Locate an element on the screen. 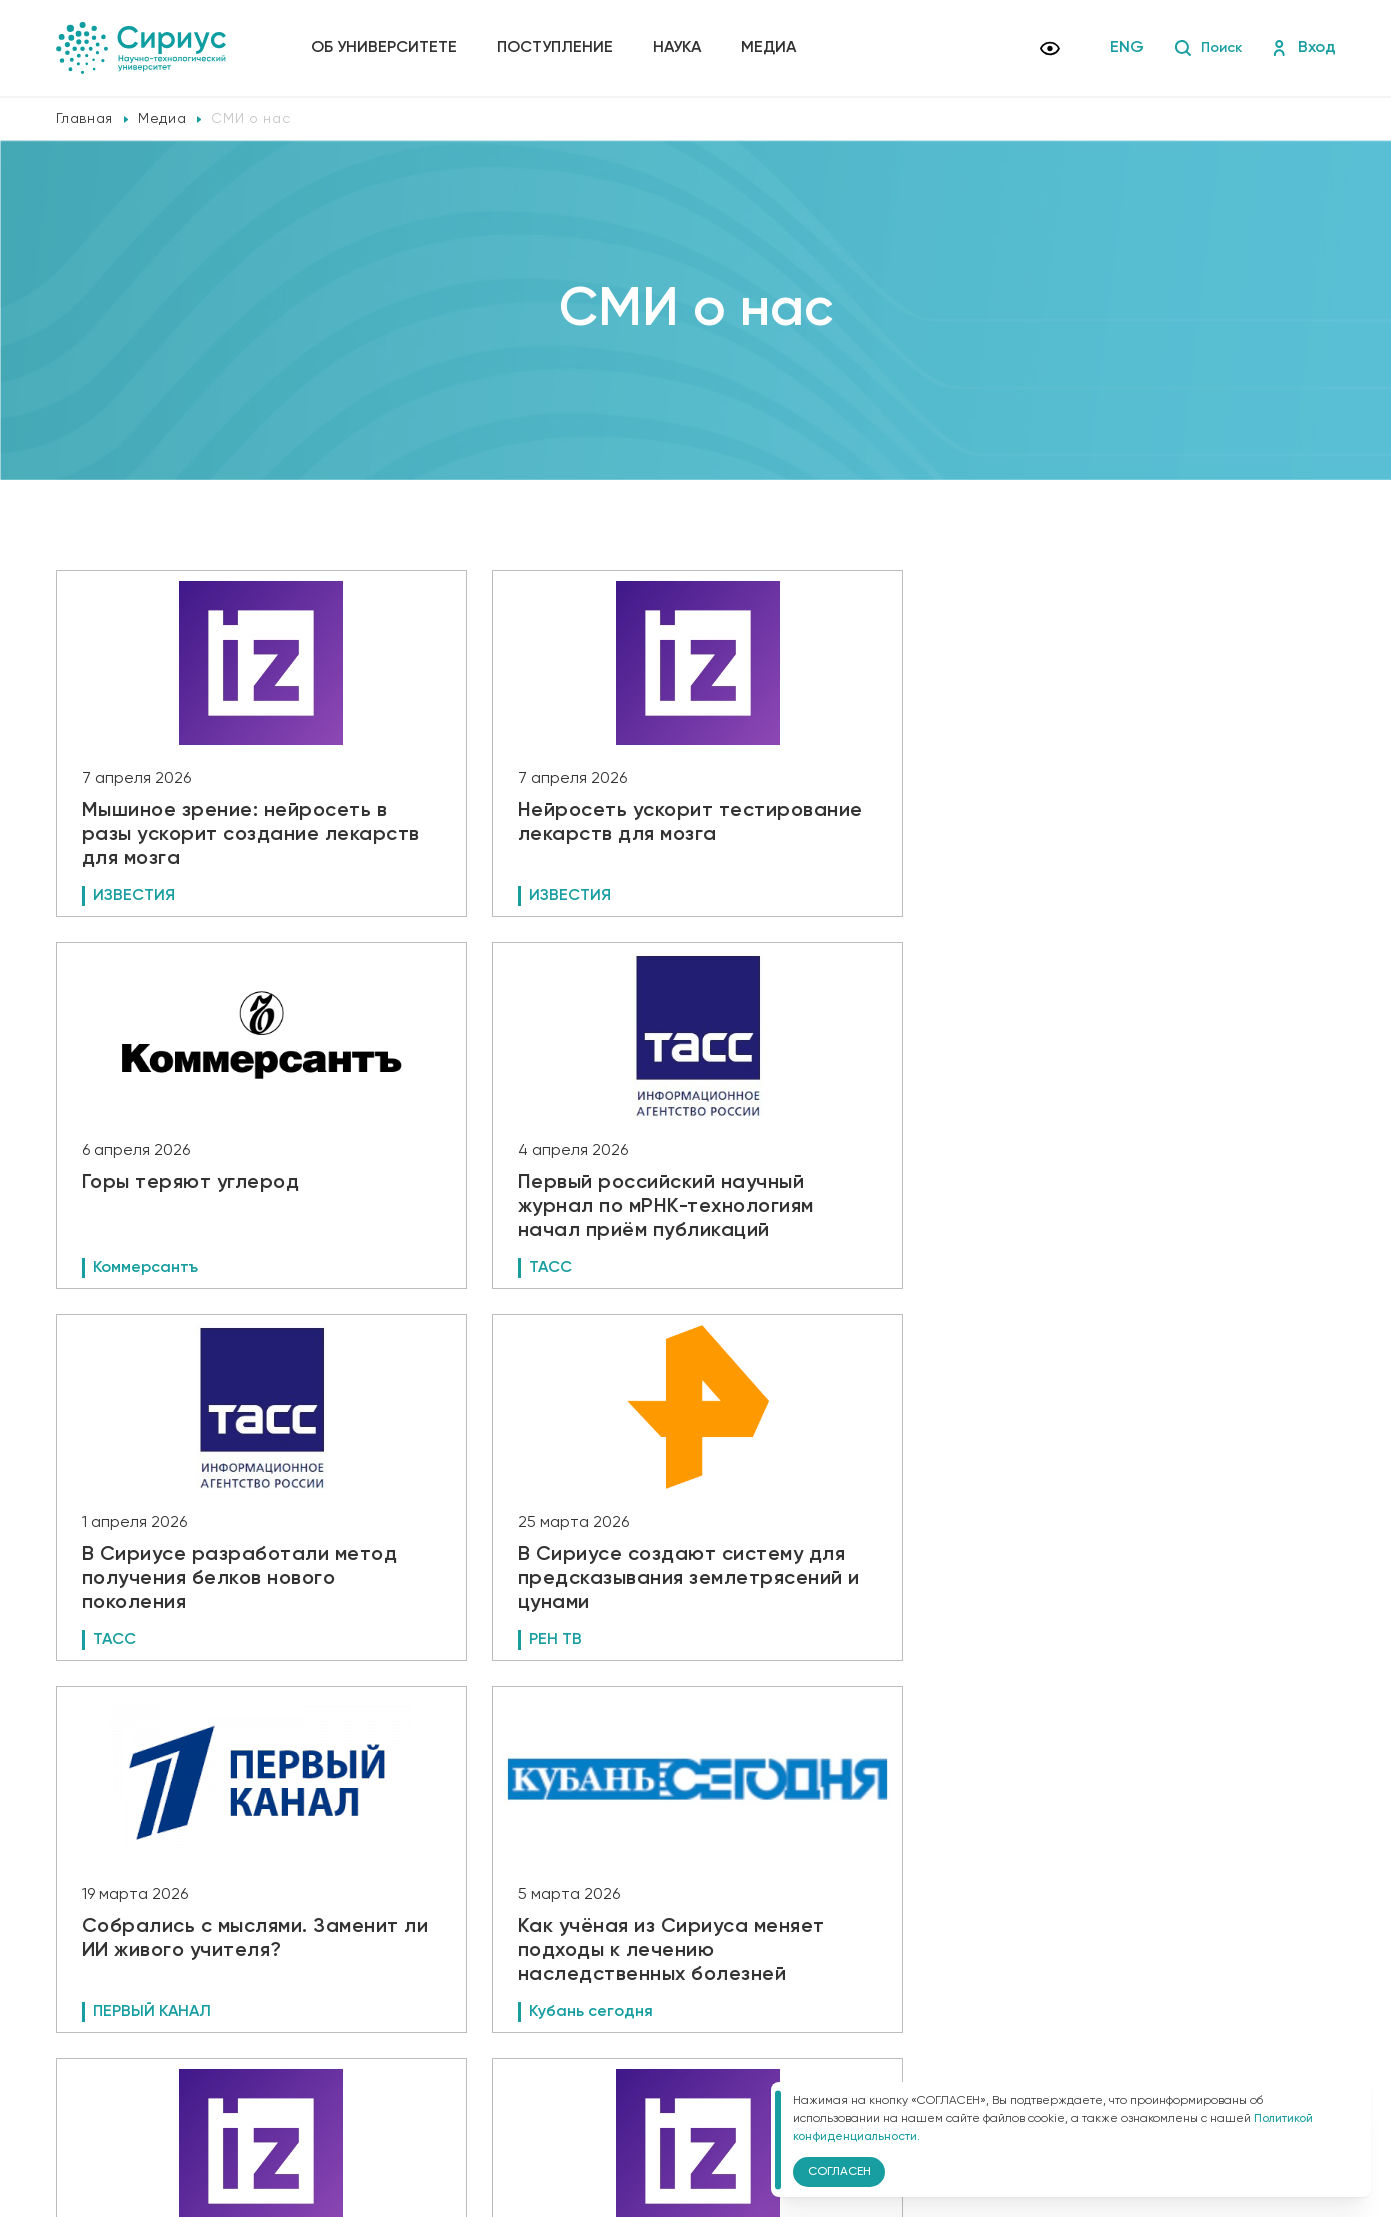 The image size is (1391, 2217). Об университете is located at coordinates (389, 48).